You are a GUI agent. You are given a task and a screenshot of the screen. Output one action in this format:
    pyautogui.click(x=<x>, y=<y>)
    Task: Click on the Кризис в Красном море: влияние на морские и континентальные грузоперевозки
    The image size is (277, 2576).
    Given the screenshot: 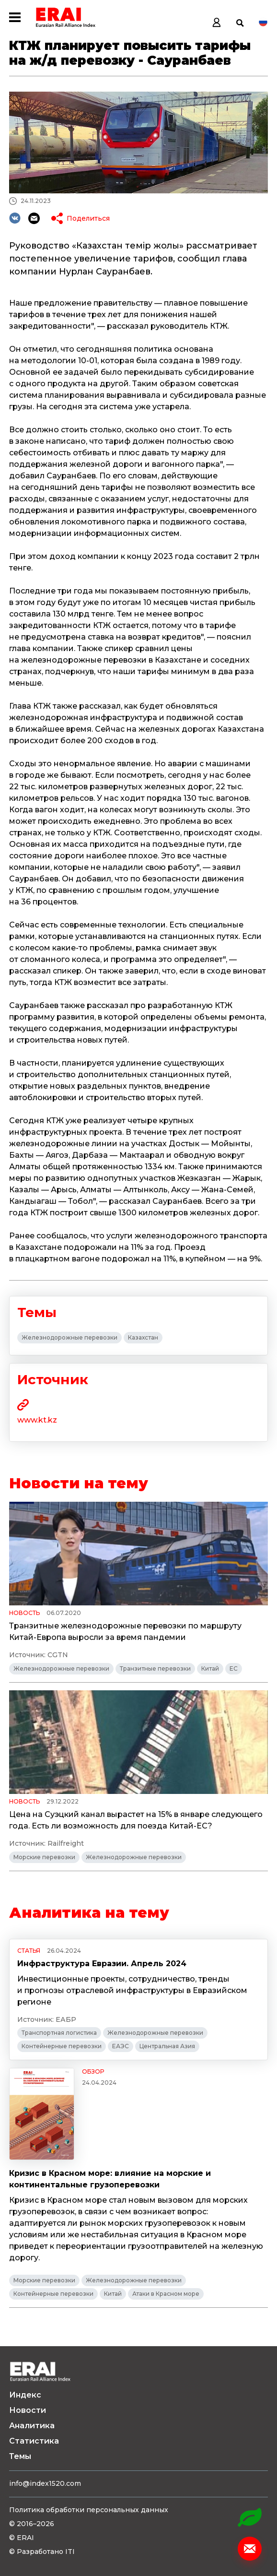 What is the action you would take?
    pyautogui.click(x=110, y=2179)
    